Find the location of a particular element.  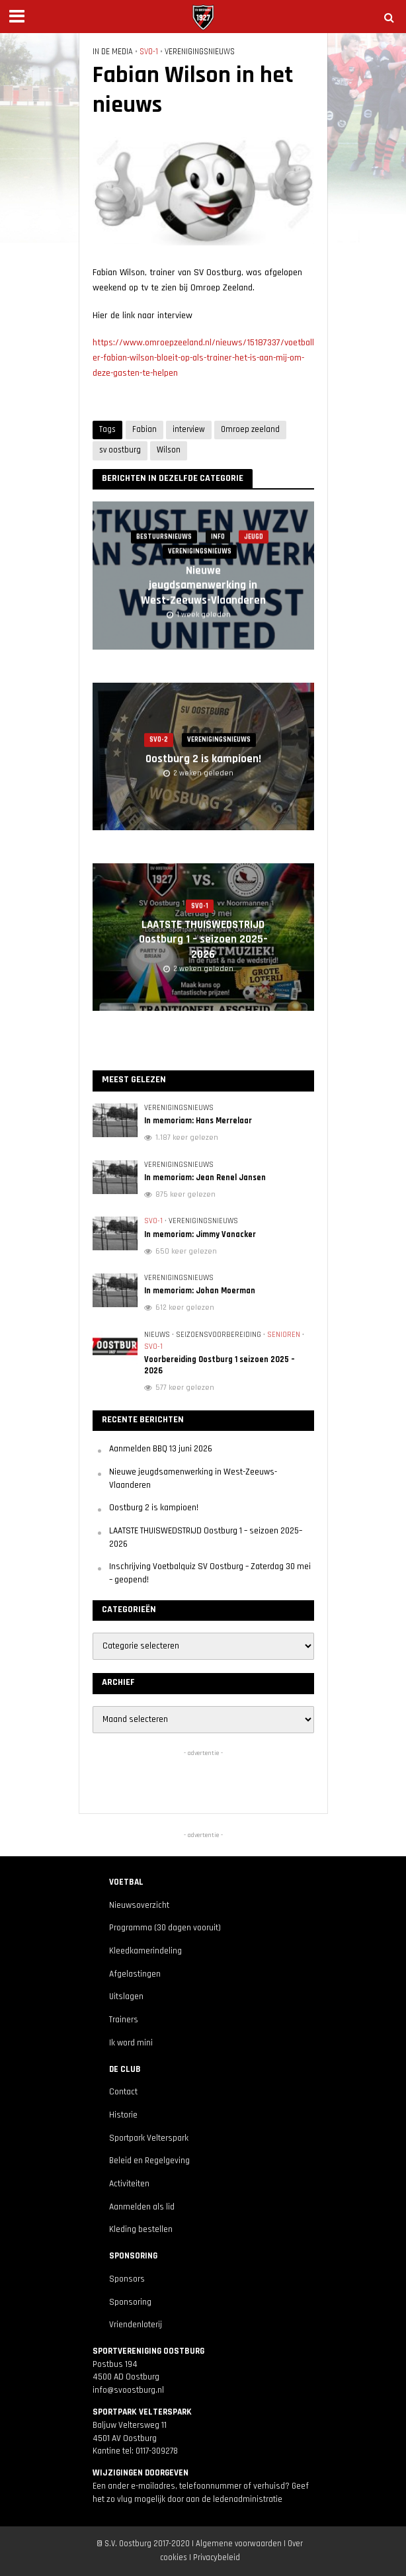

ledenadministratie is located at coordinates (247, 2499).